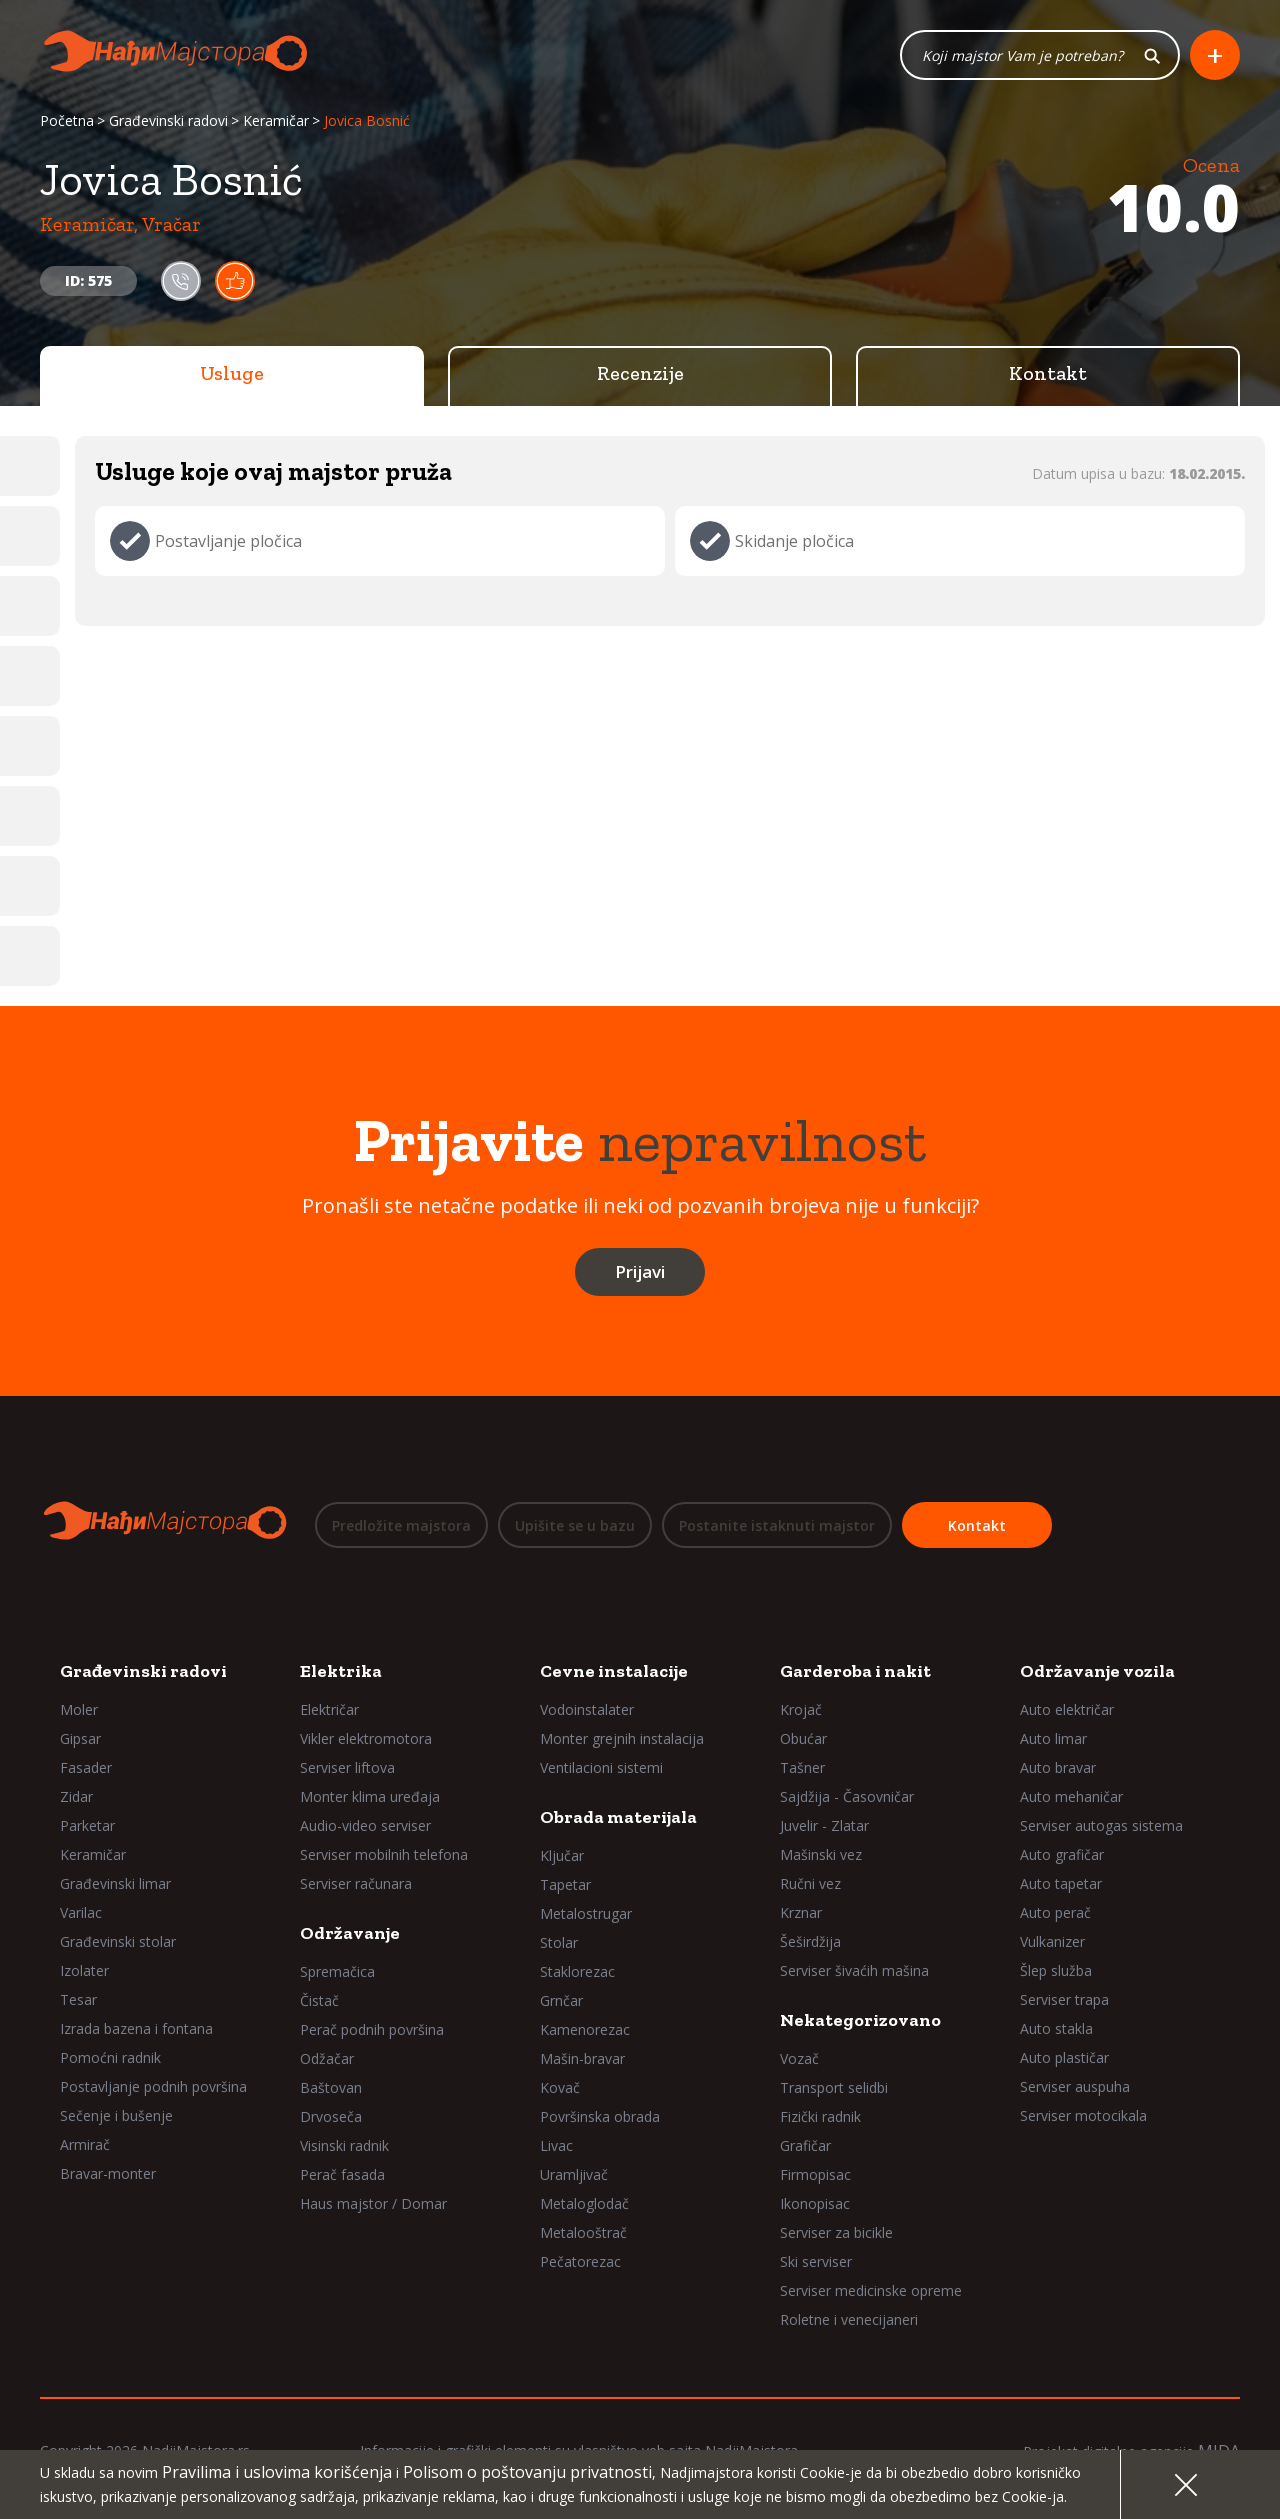 This screenshot has width=1280, height=2519. What do you see at coordinates (232, 375) in the screenshot?
I see `Usluge` at bounding box center [232, 375].